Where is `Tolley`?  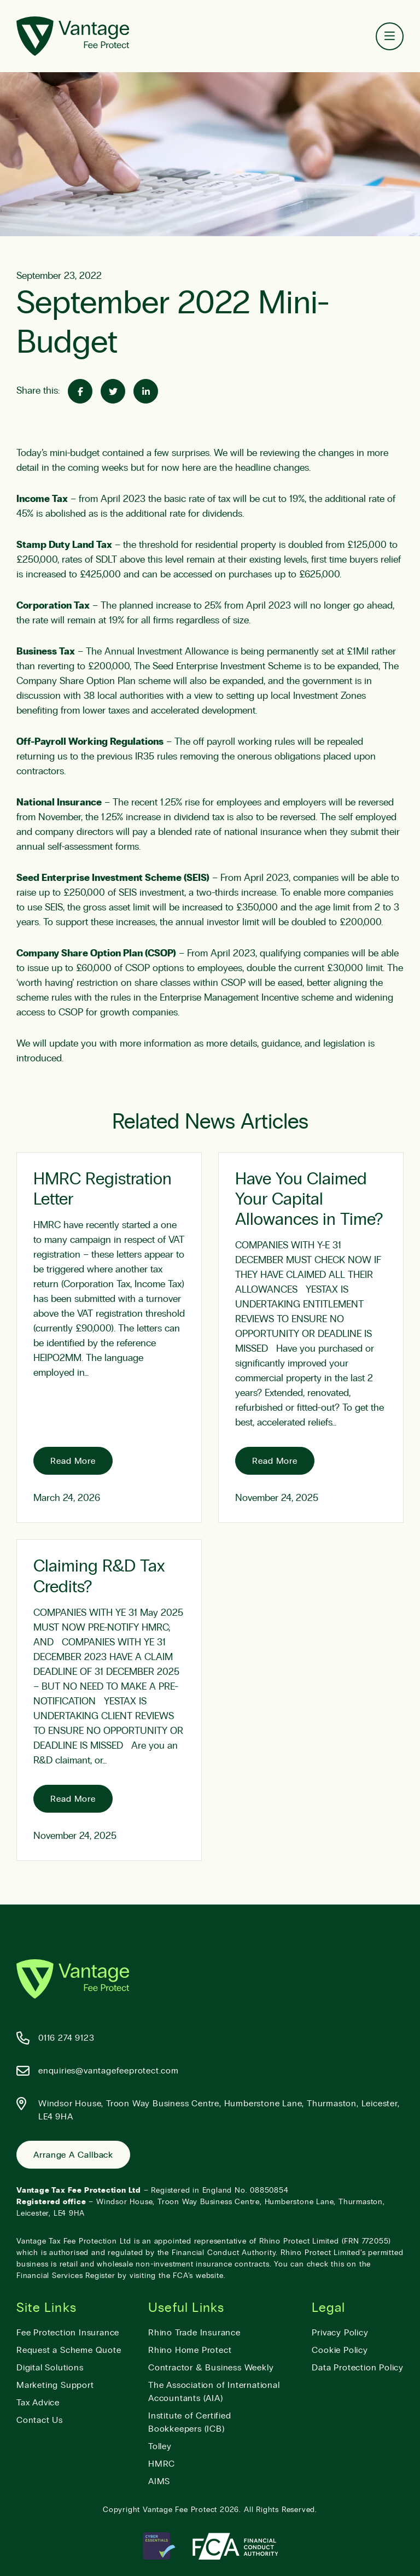
Tolley is located at coordinates (160, 2446).